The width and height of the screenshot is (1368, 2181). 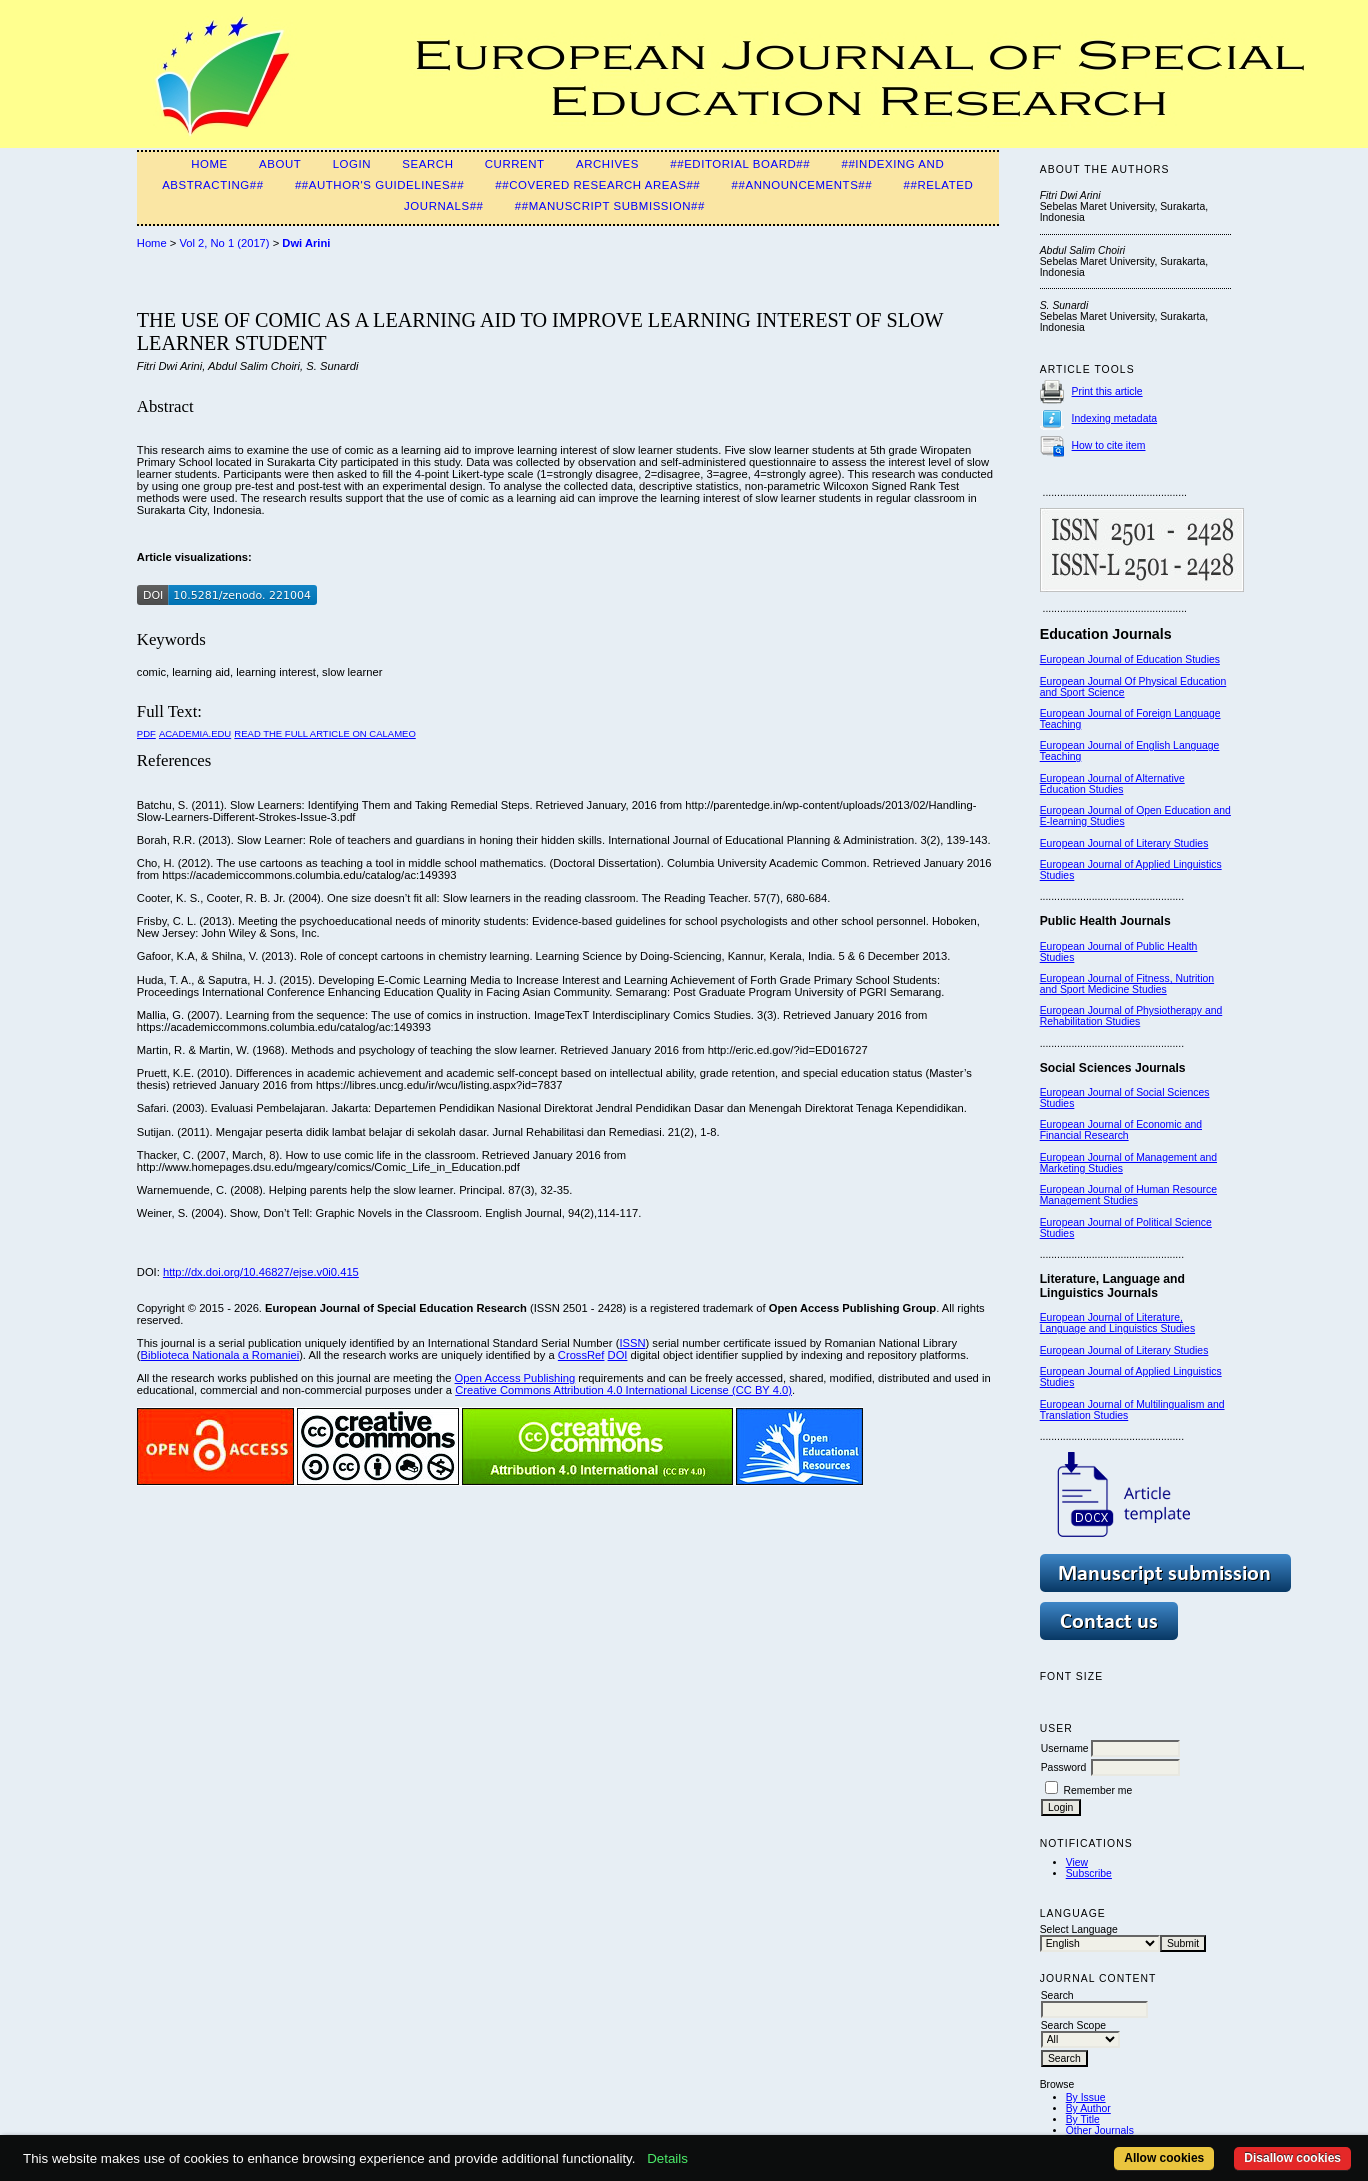 I want to click on Dwi Arini, so click(x=306, y=243).